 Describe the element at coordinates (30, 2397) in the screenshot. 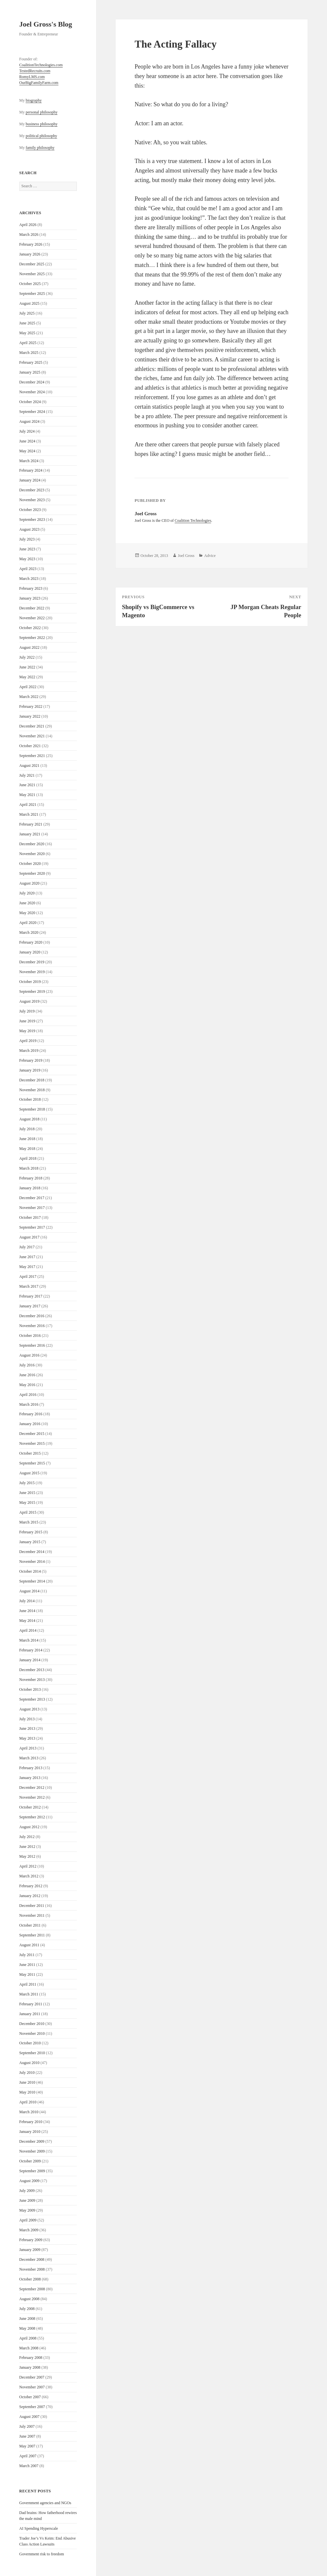

I see `October 2007` at that location.